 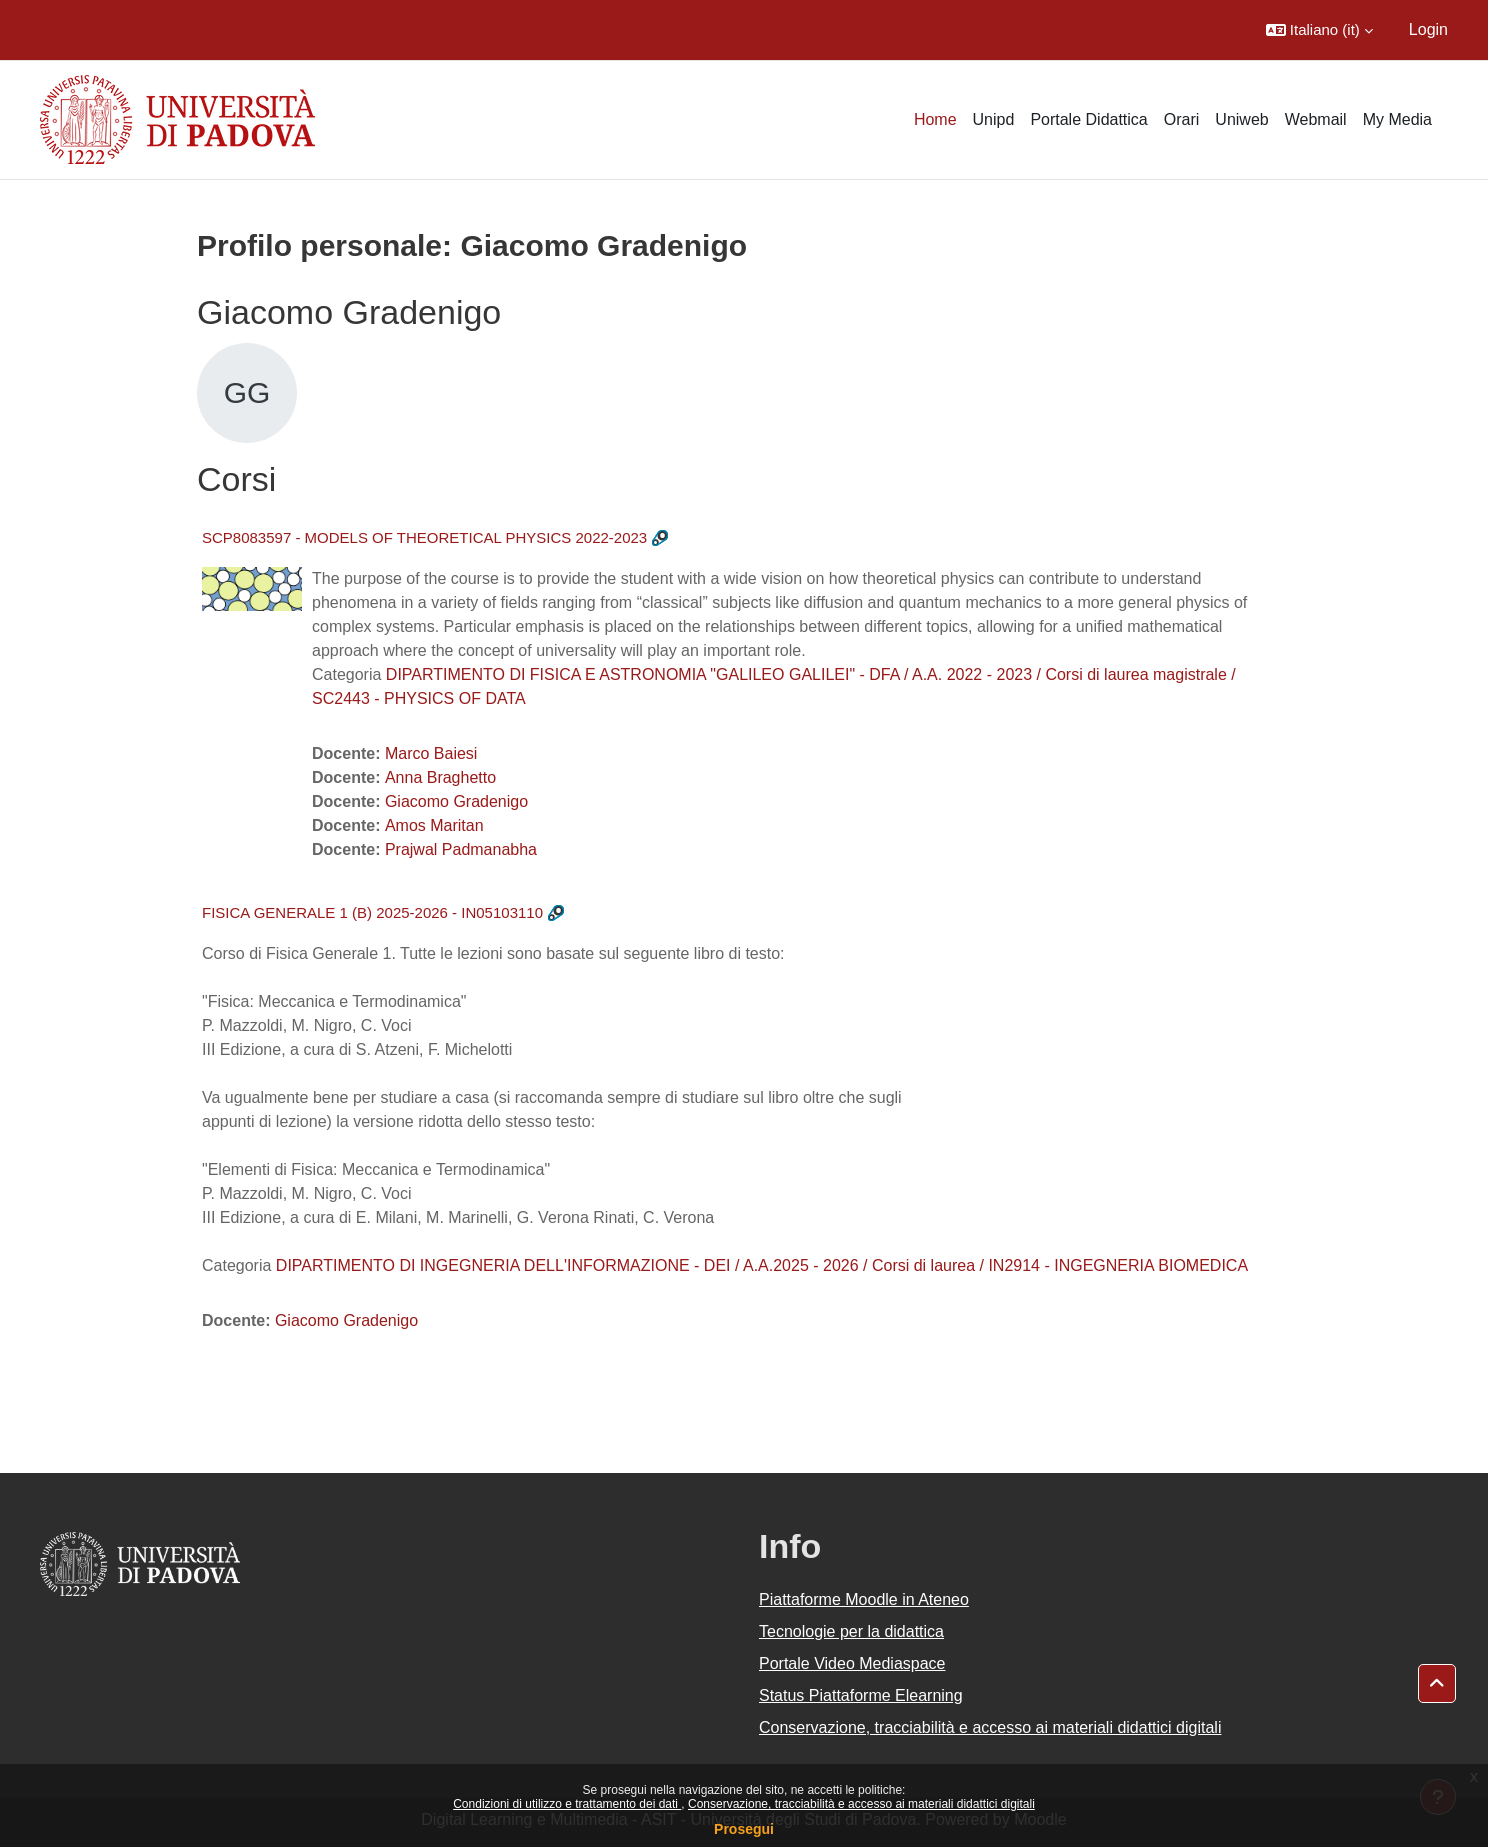 I want to click on Tecnologie per la didattica, so click(x=851, y=1631).